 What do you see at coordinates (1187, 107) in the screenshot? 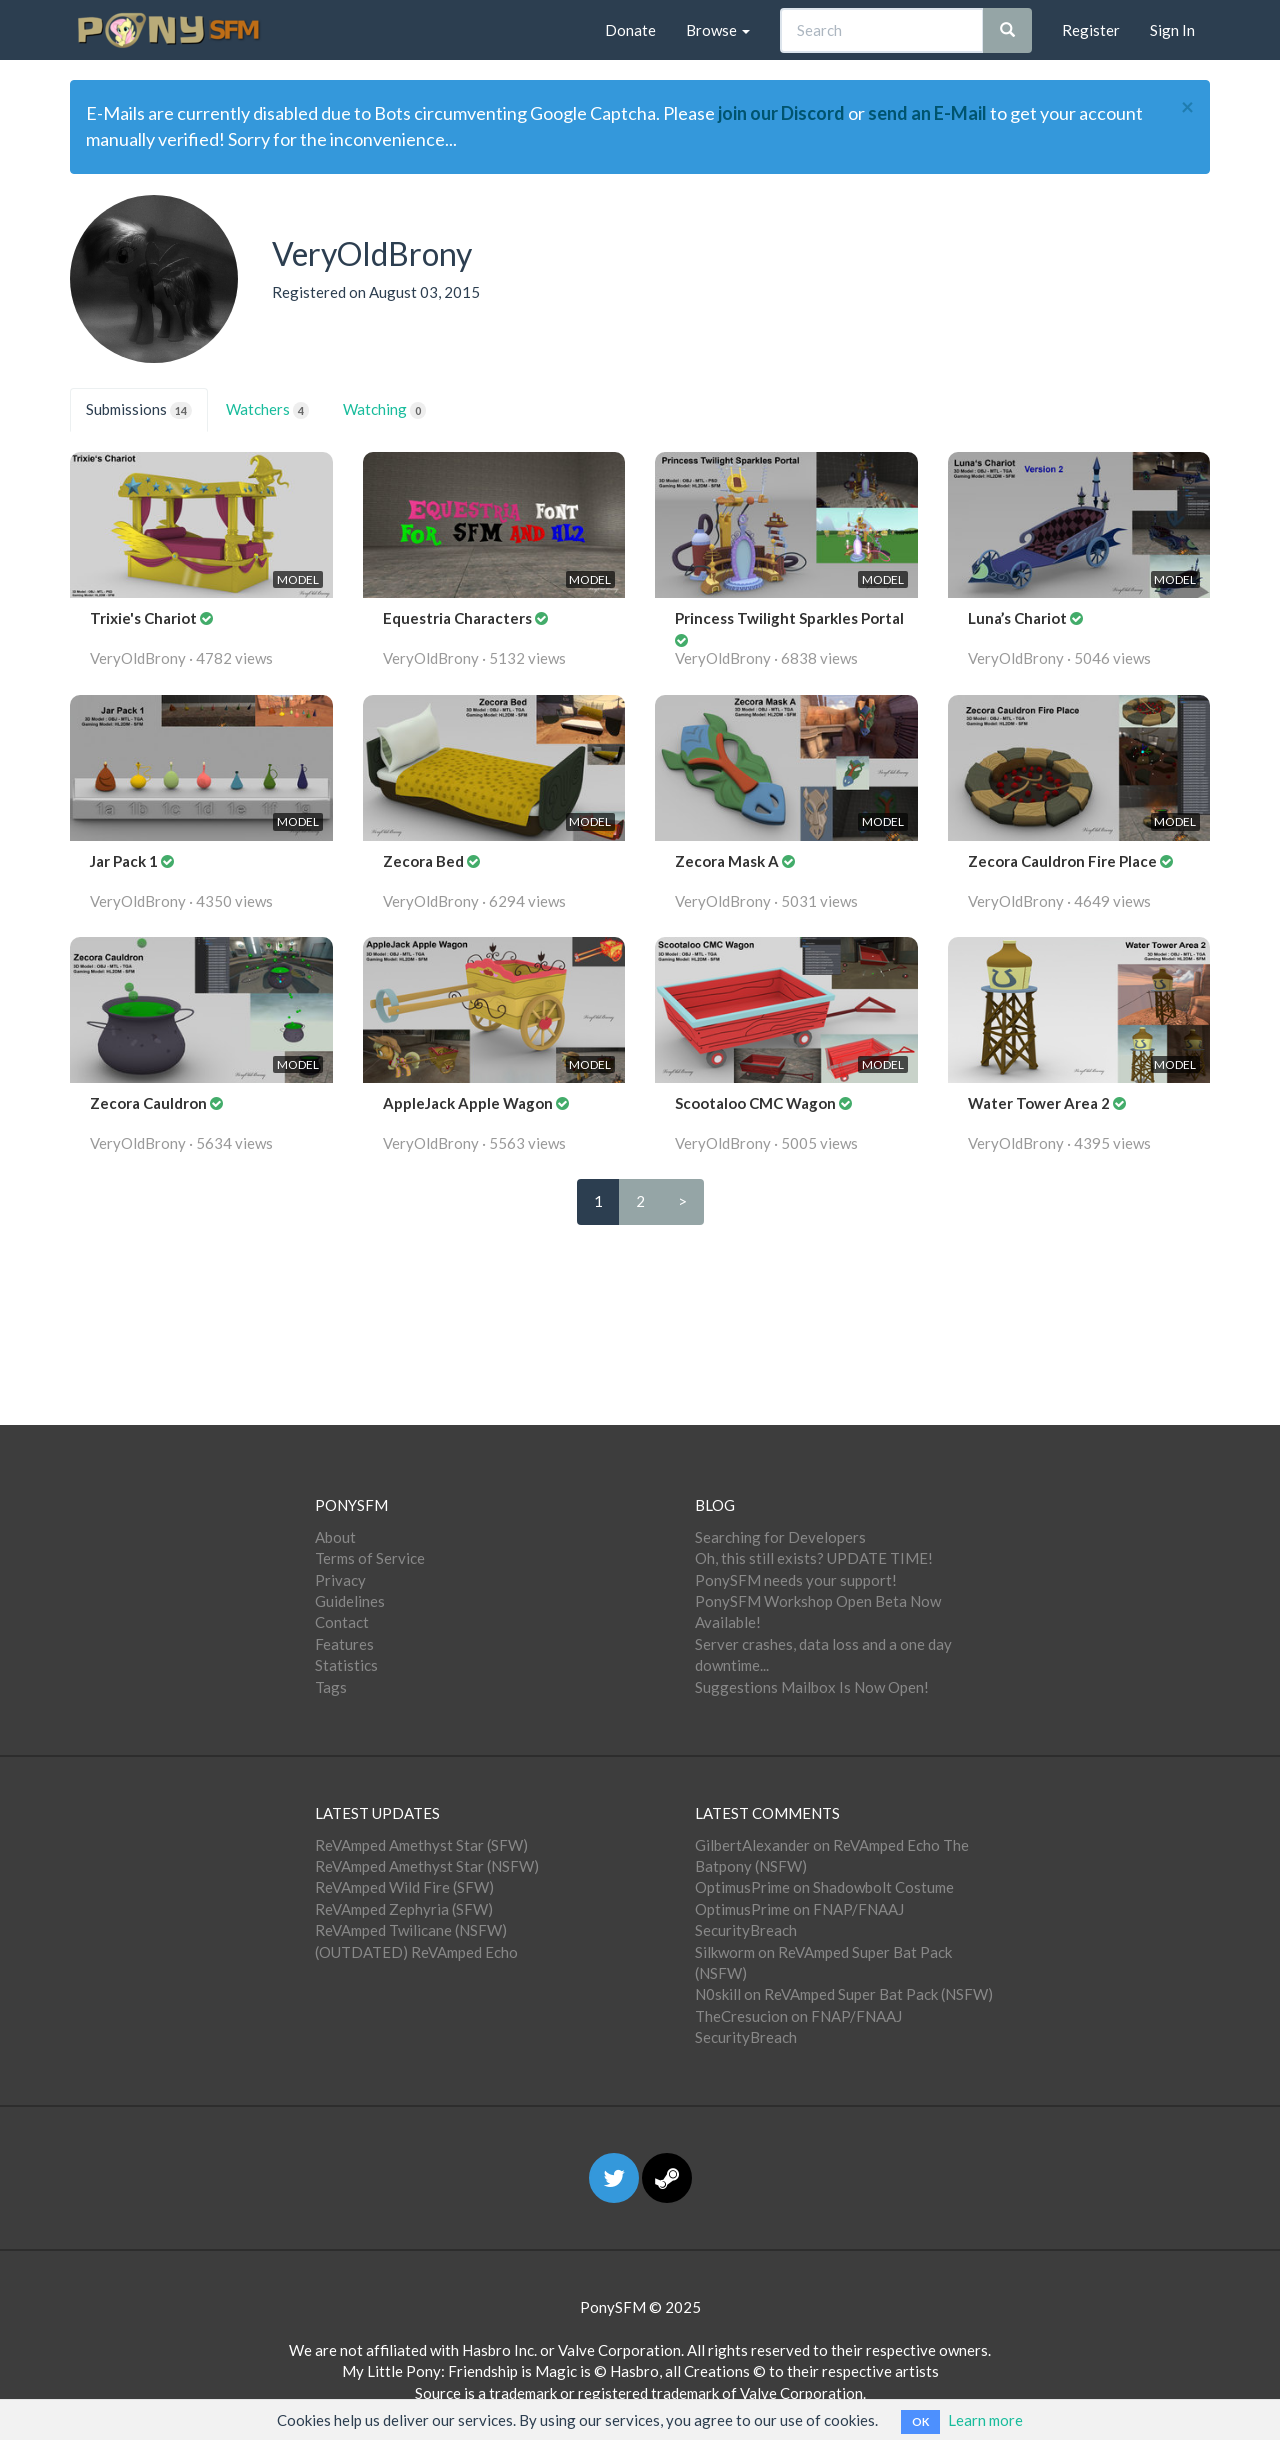
I see `[Close]` at bounding box center [1187, 107].